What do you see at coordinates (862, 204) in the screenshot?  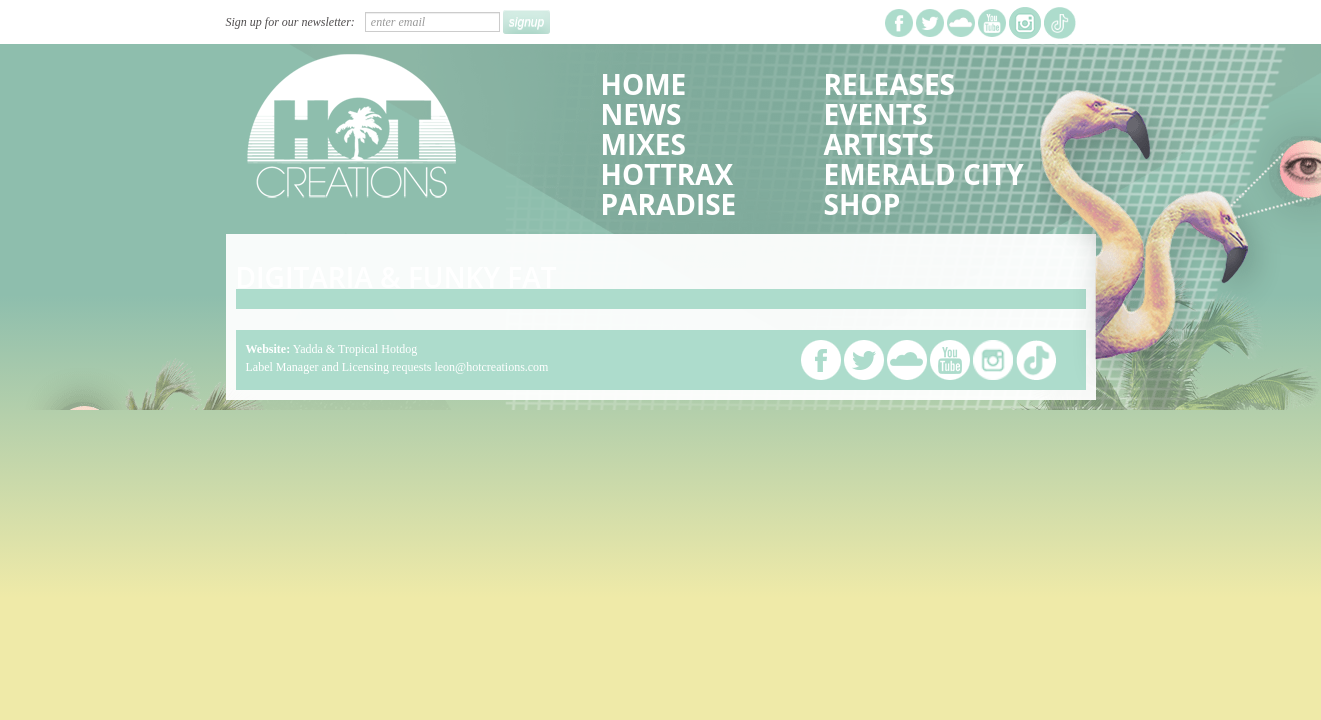 I see `Shop` at bounding box center [862, 204].